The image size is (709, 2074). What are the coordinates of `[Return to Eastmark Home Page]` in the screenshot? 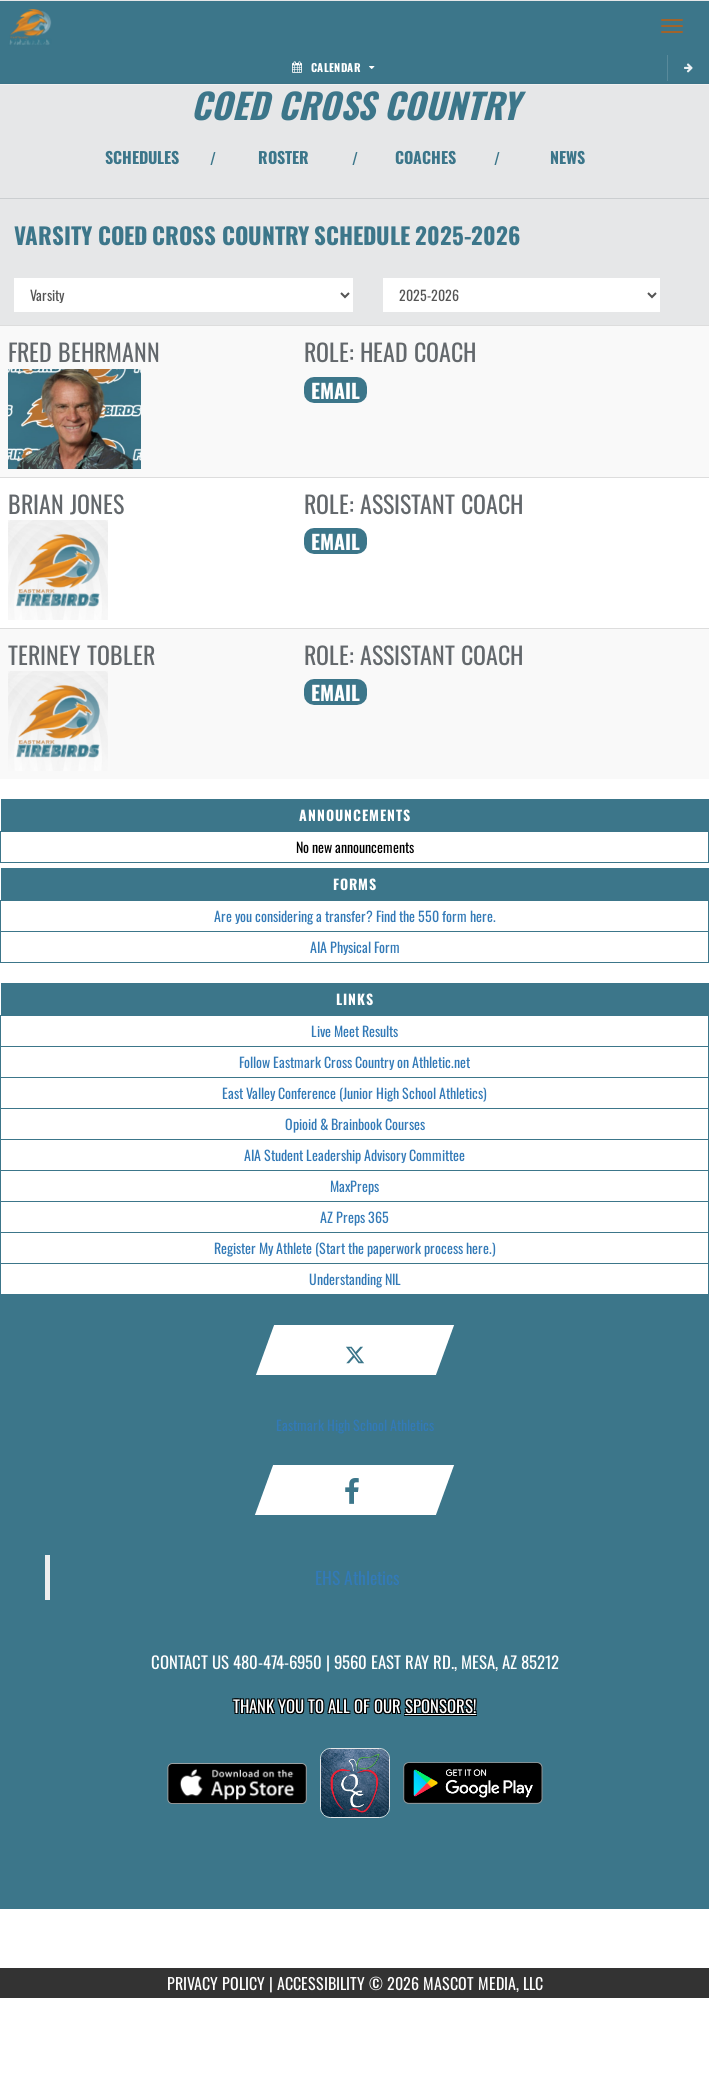 It's located at (30, 26).